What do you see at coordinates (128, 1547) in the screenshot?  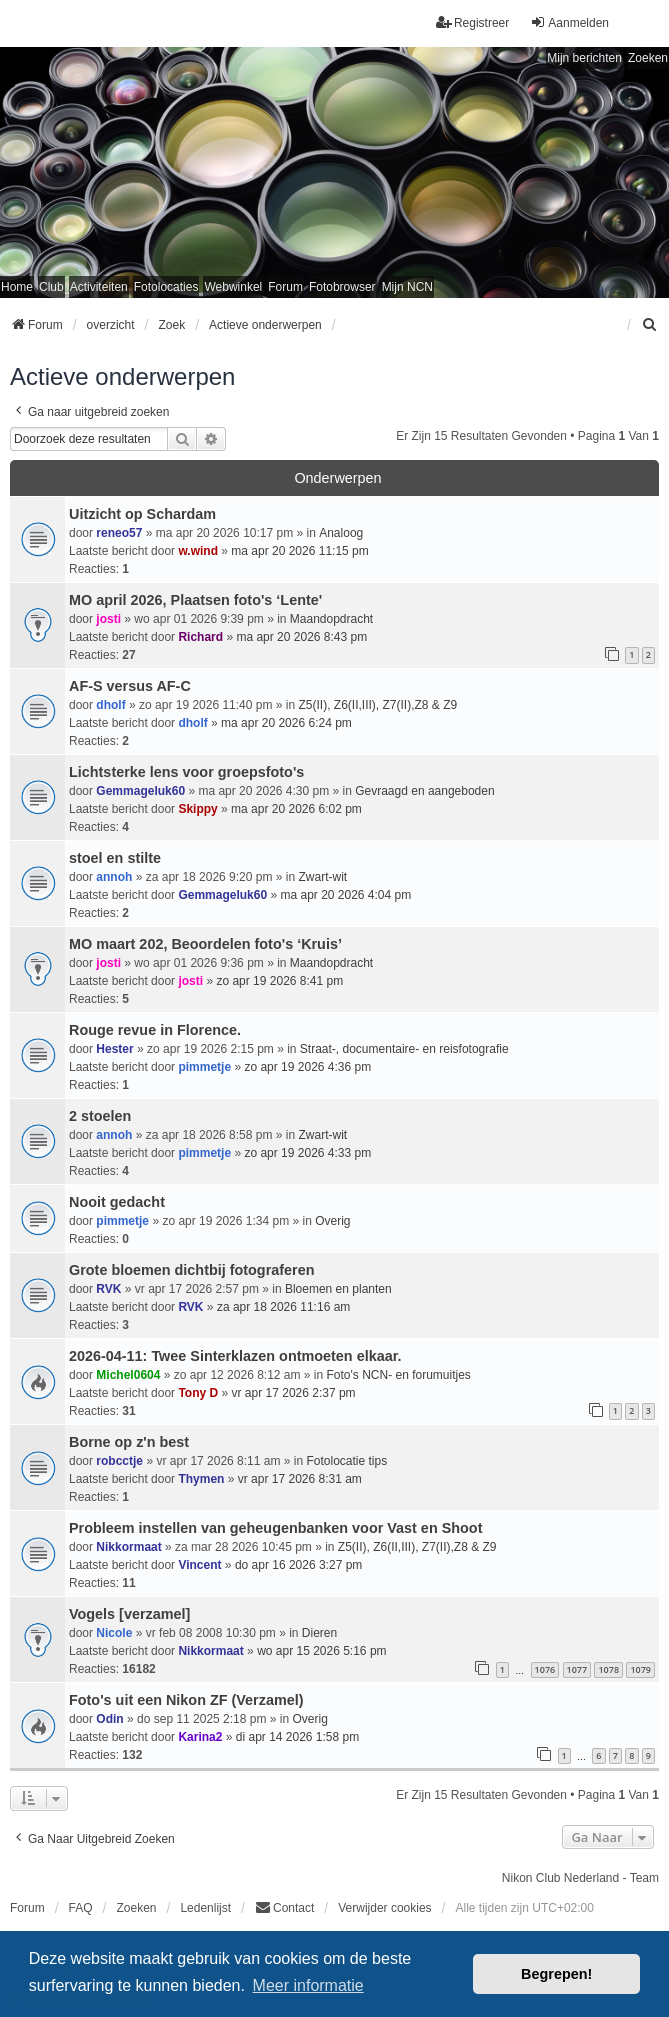 I see `Nikkormaat` at bounding box center [128, 1547].